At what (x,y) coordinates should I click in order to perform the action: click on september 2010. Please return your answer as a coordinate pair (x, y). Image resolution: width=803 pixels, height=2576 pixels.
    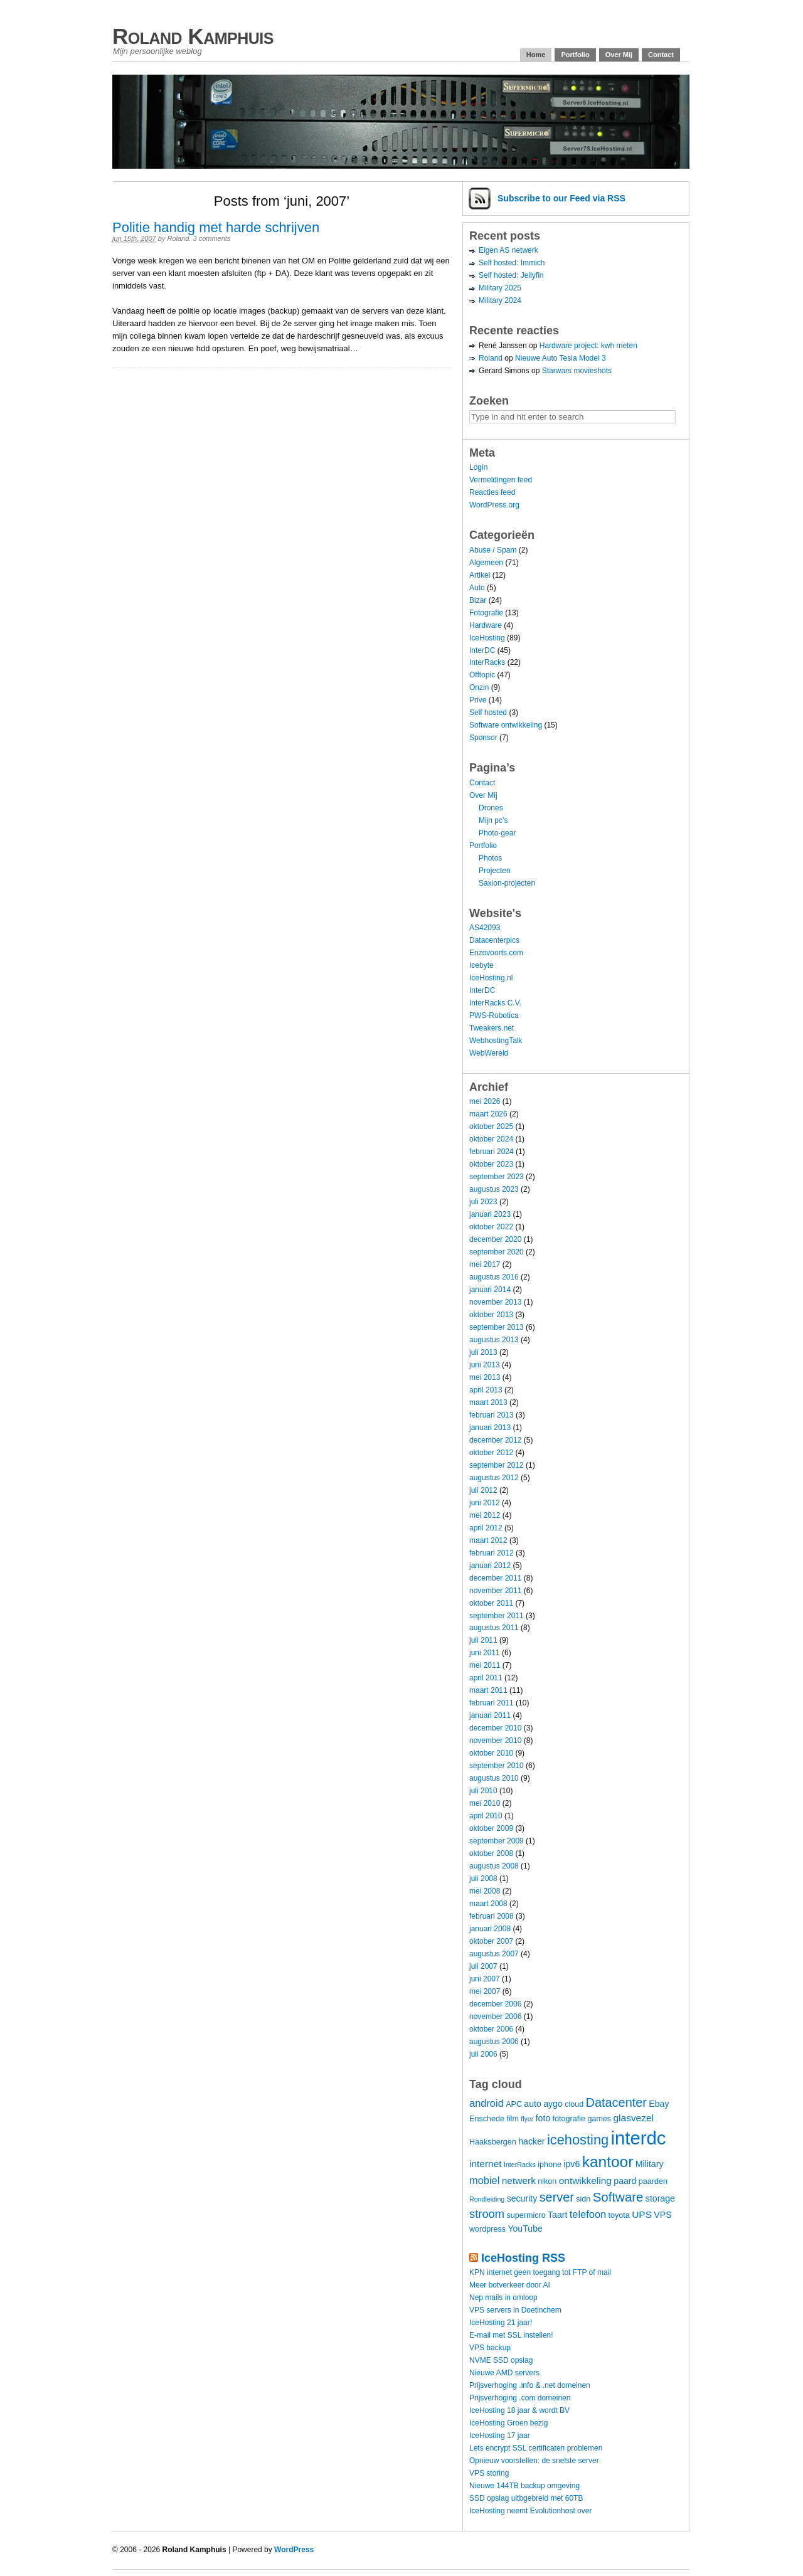
    Looking at the image, I should click on (496, 1765).